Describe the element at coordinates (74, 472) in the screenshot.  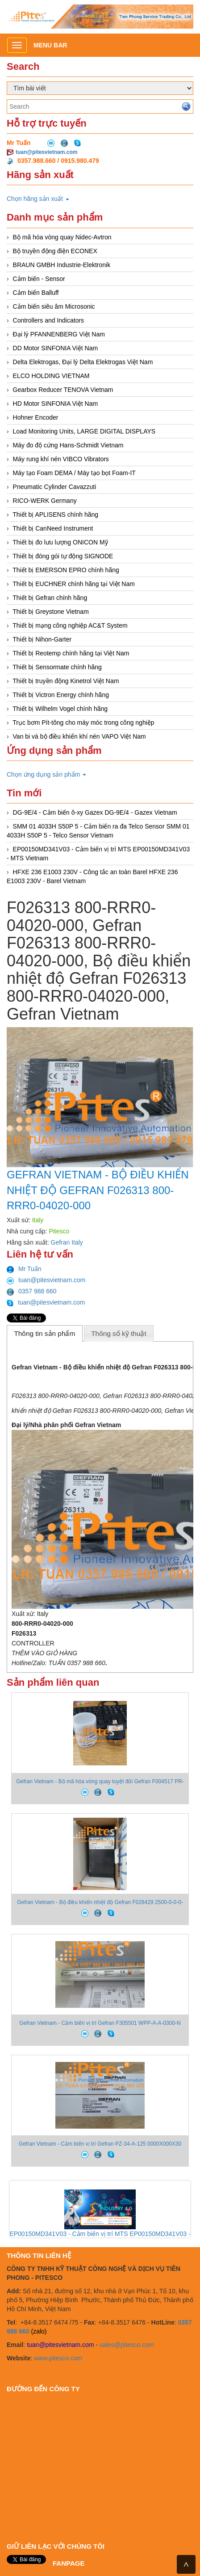
I see `Máy tạo Foam DEMA / Máy tạo bọt Foam-IT` at that location.